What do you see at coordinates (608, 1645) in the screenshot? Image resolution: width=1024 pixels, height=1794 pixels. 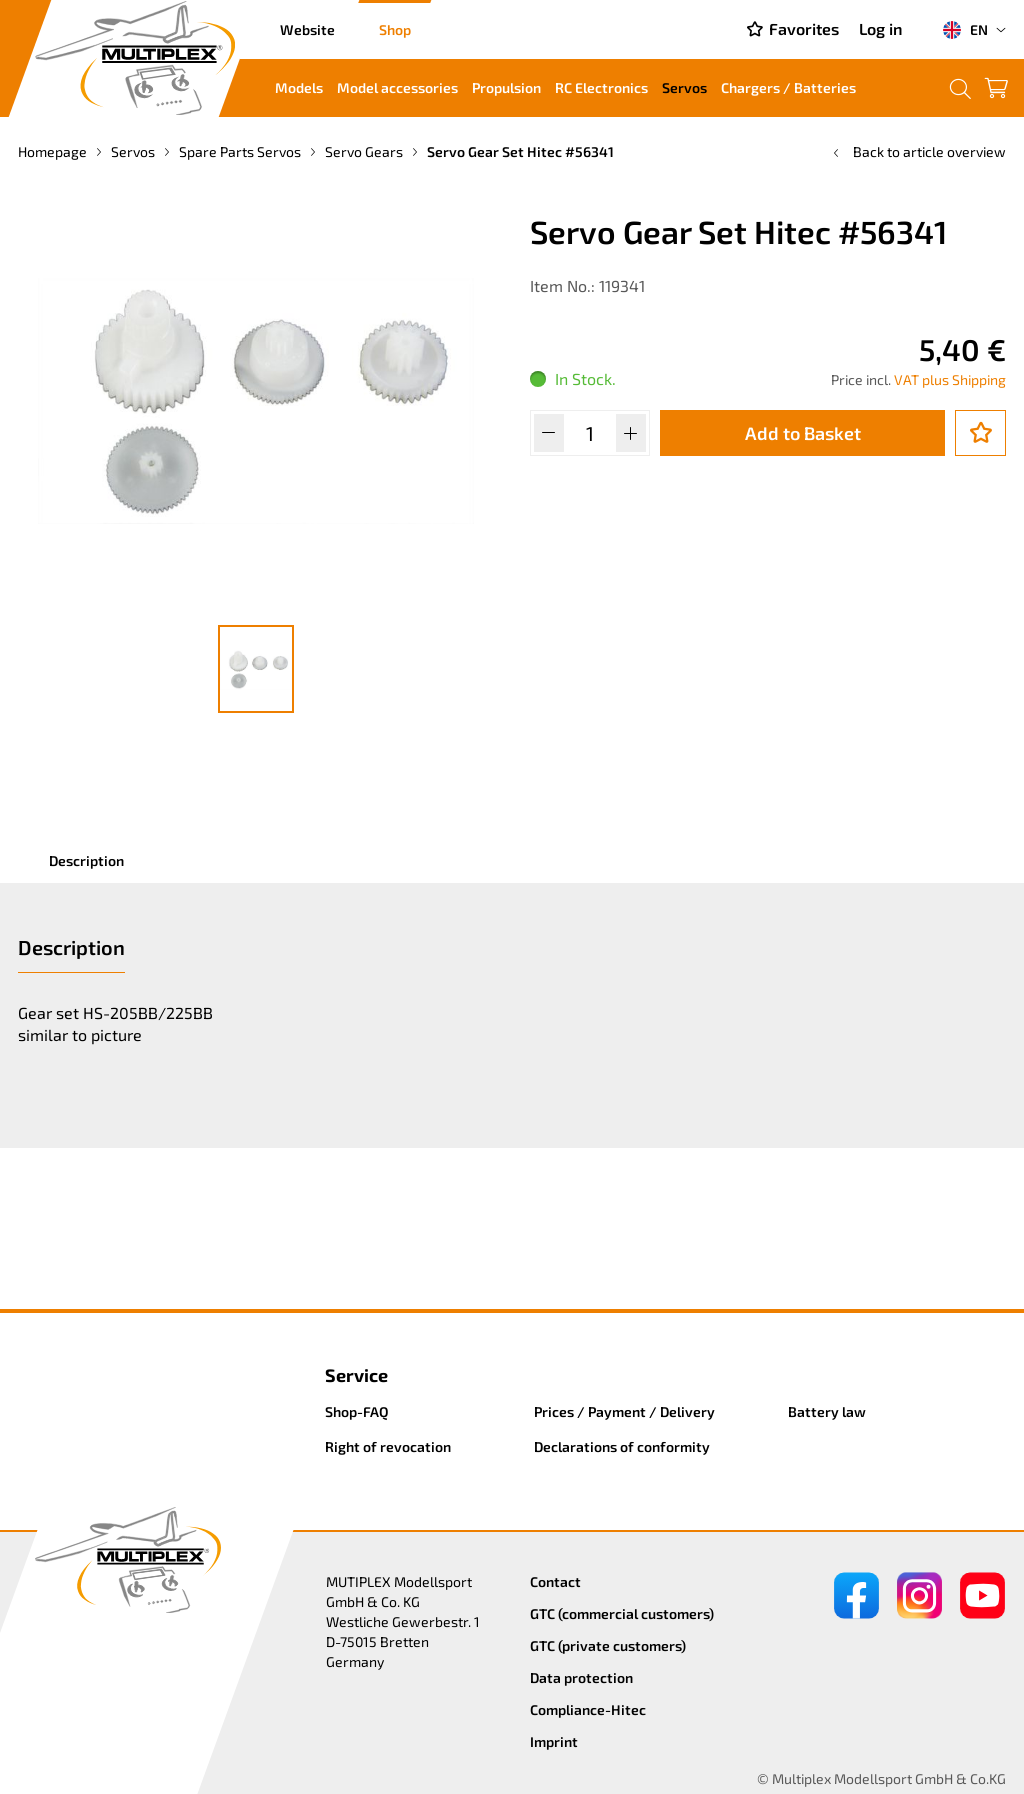 I see `GTC (private customers)` at bounding box center [608, 1645].